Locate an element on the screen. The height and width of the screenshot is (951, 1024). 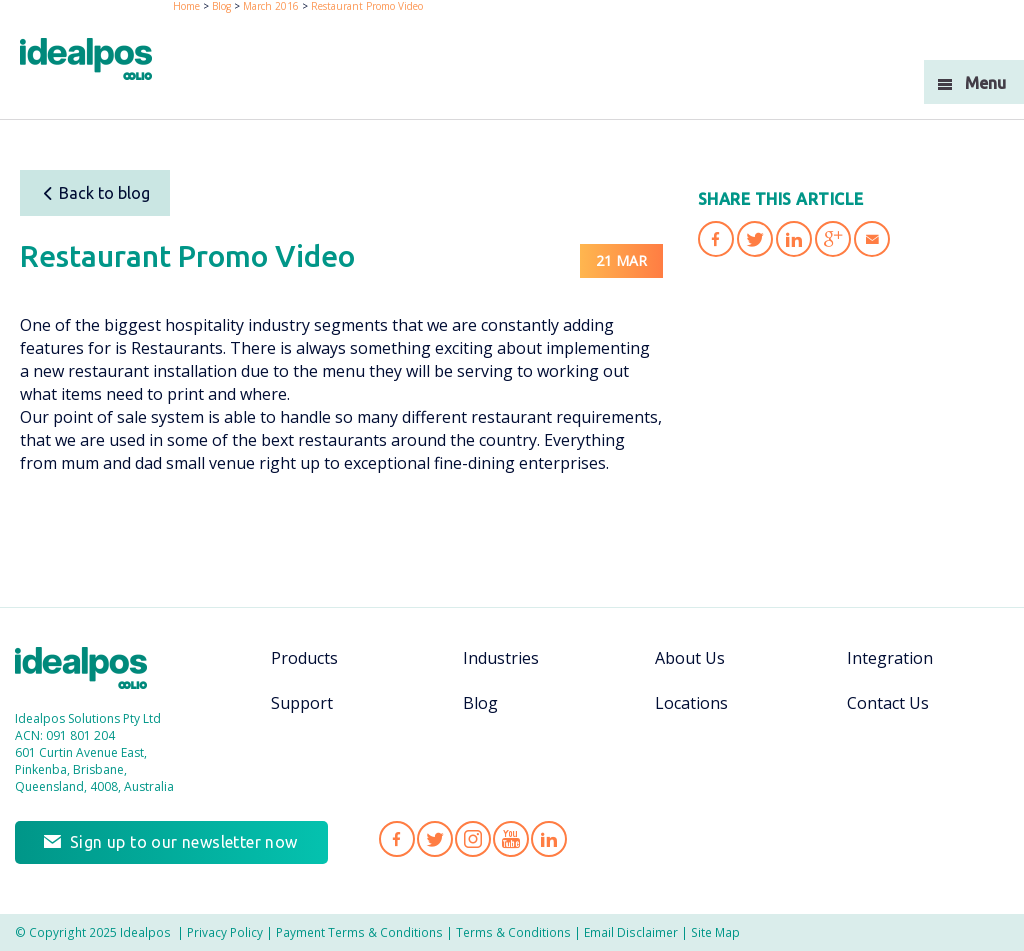
idealPos is located at coordinates (96, 61).